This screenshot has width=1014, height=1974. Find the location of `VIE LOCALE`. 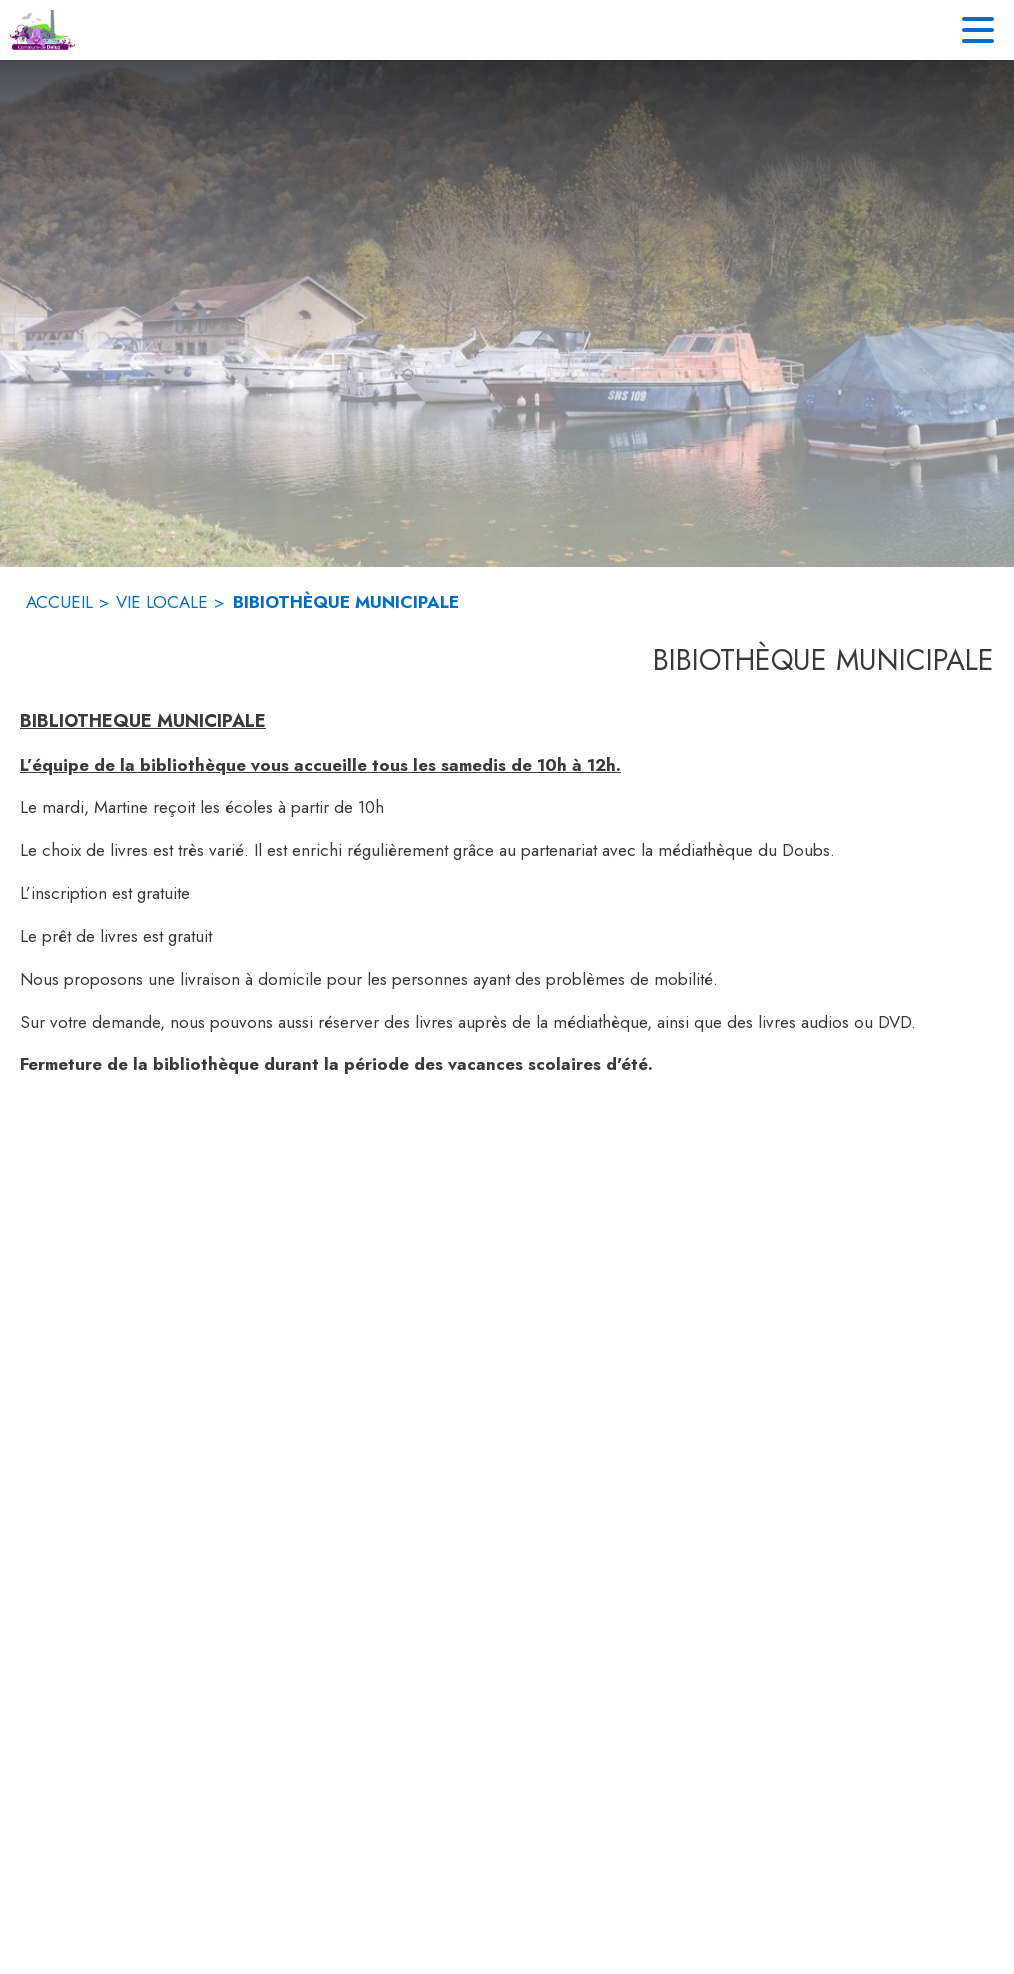

VIE LOCALE is located at coordinates (162, 602).